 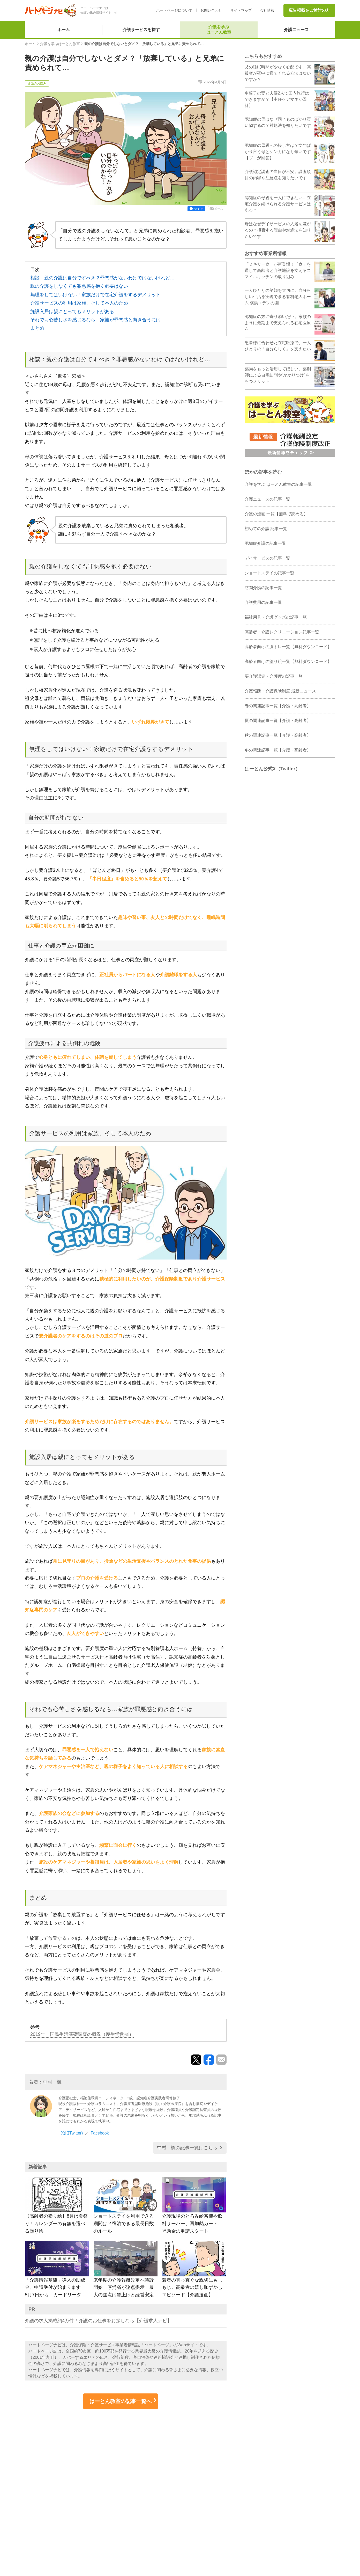 I want to click on 介護ニュース, so click(x=296, y=29).